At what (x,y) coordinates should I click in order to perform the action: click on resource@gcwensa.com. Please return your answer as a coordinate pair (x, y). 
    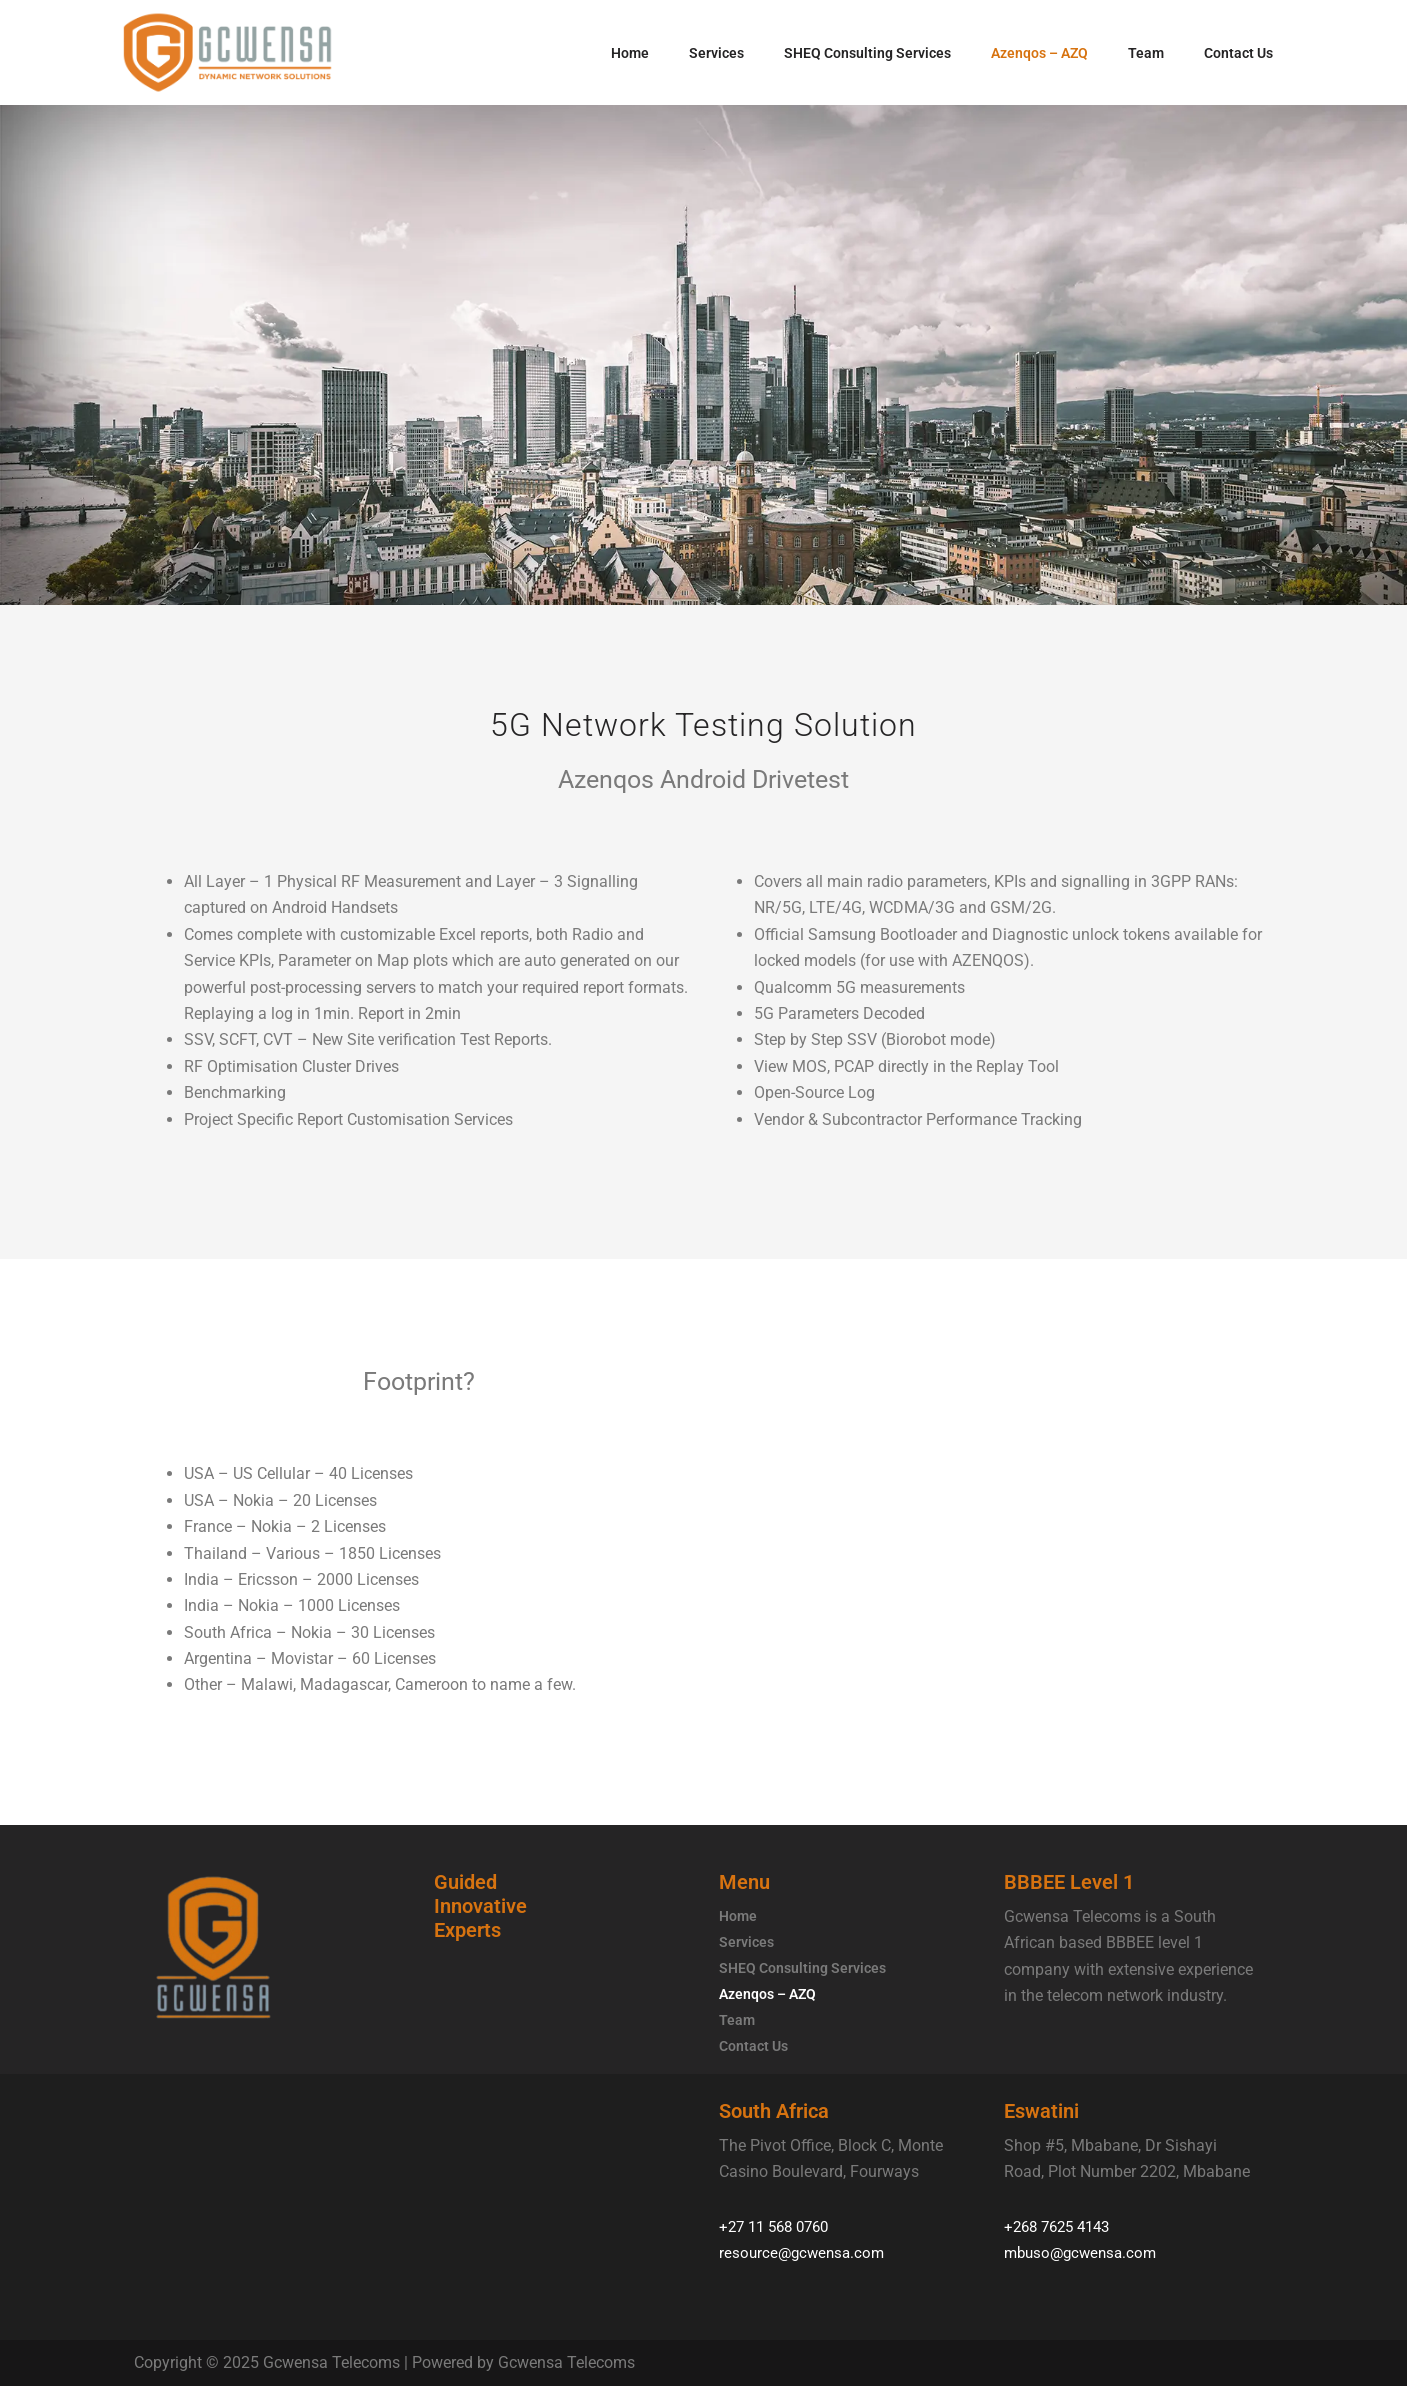
    Looking at the image, I should click on (805, 2252).